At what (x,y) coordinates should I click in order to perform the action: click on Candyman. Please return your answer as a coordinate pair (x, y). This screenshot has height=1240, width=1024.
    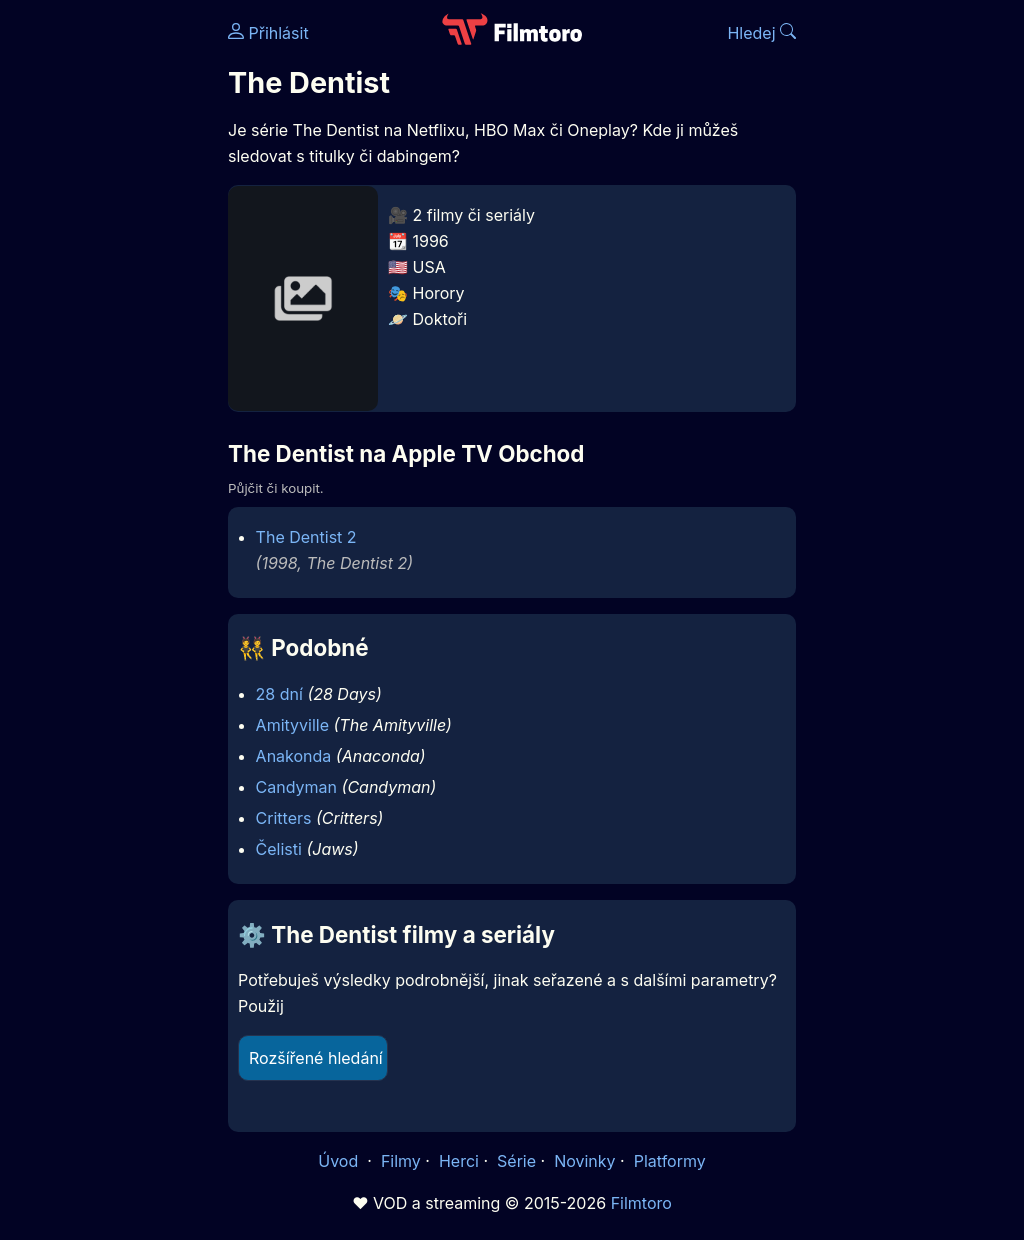
    Looking at the image, I should click on (296, 787).